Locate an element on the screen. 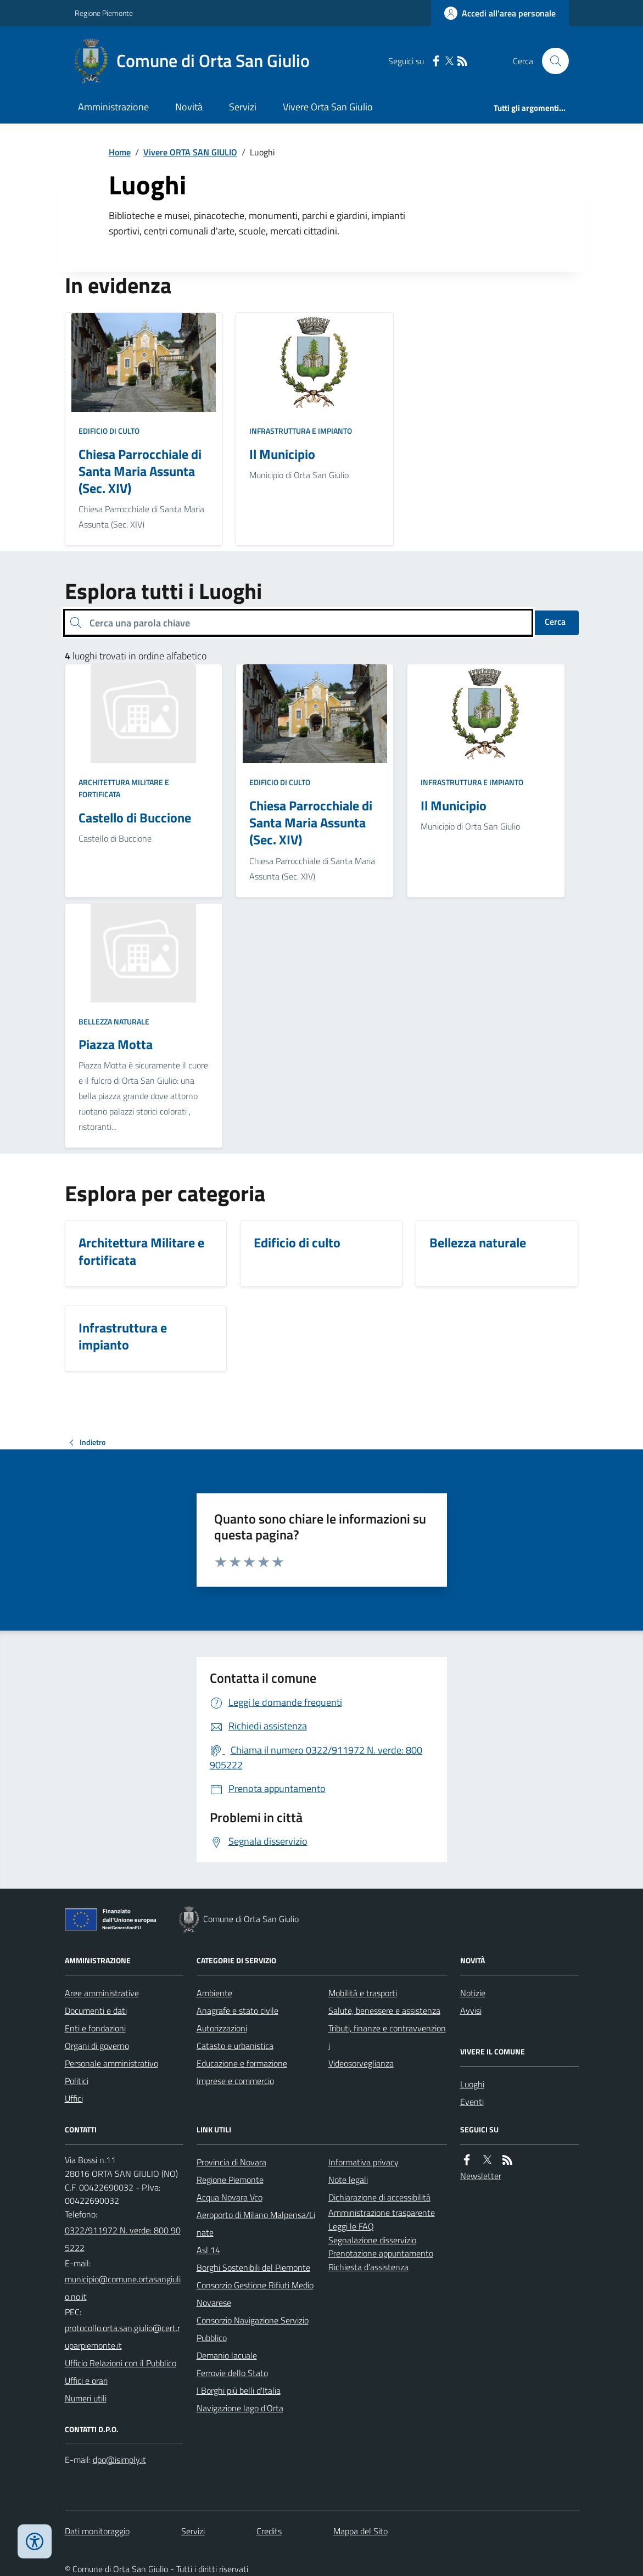 Image resolution: width=643 pixels, height=2576 pixels. Dichiarazione di accessibilità is located at coordinates (379, 2197).